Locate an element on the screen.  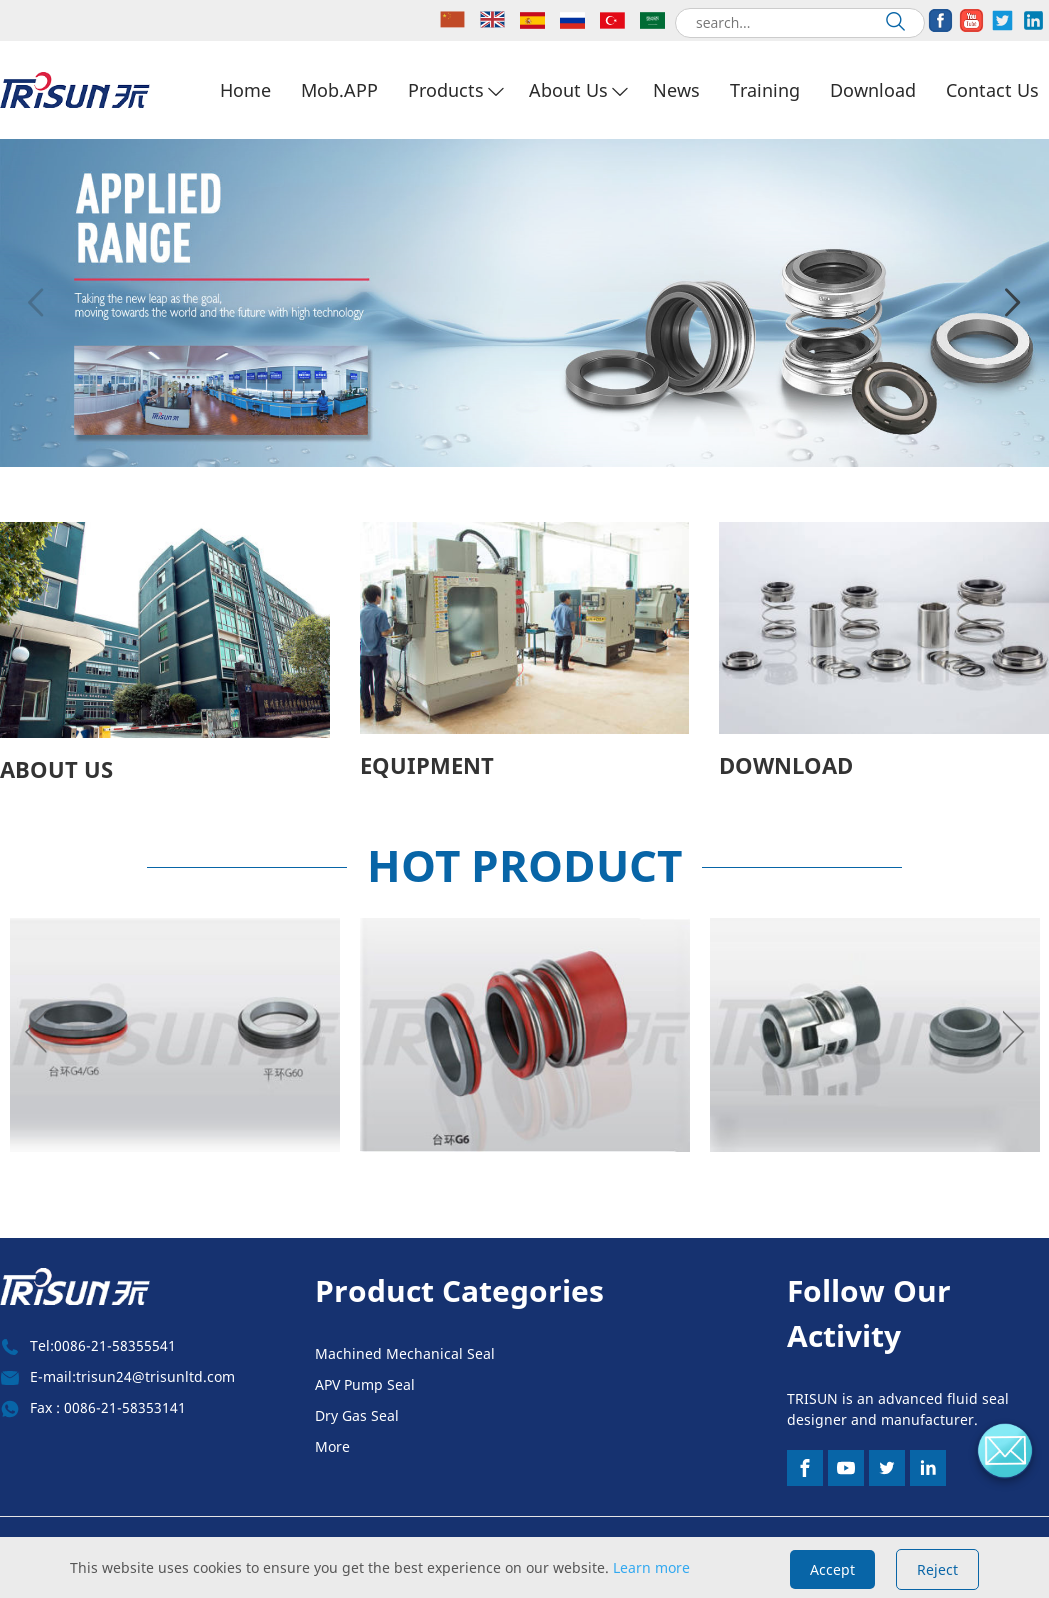
About Us is located at coordinates (568, 90).